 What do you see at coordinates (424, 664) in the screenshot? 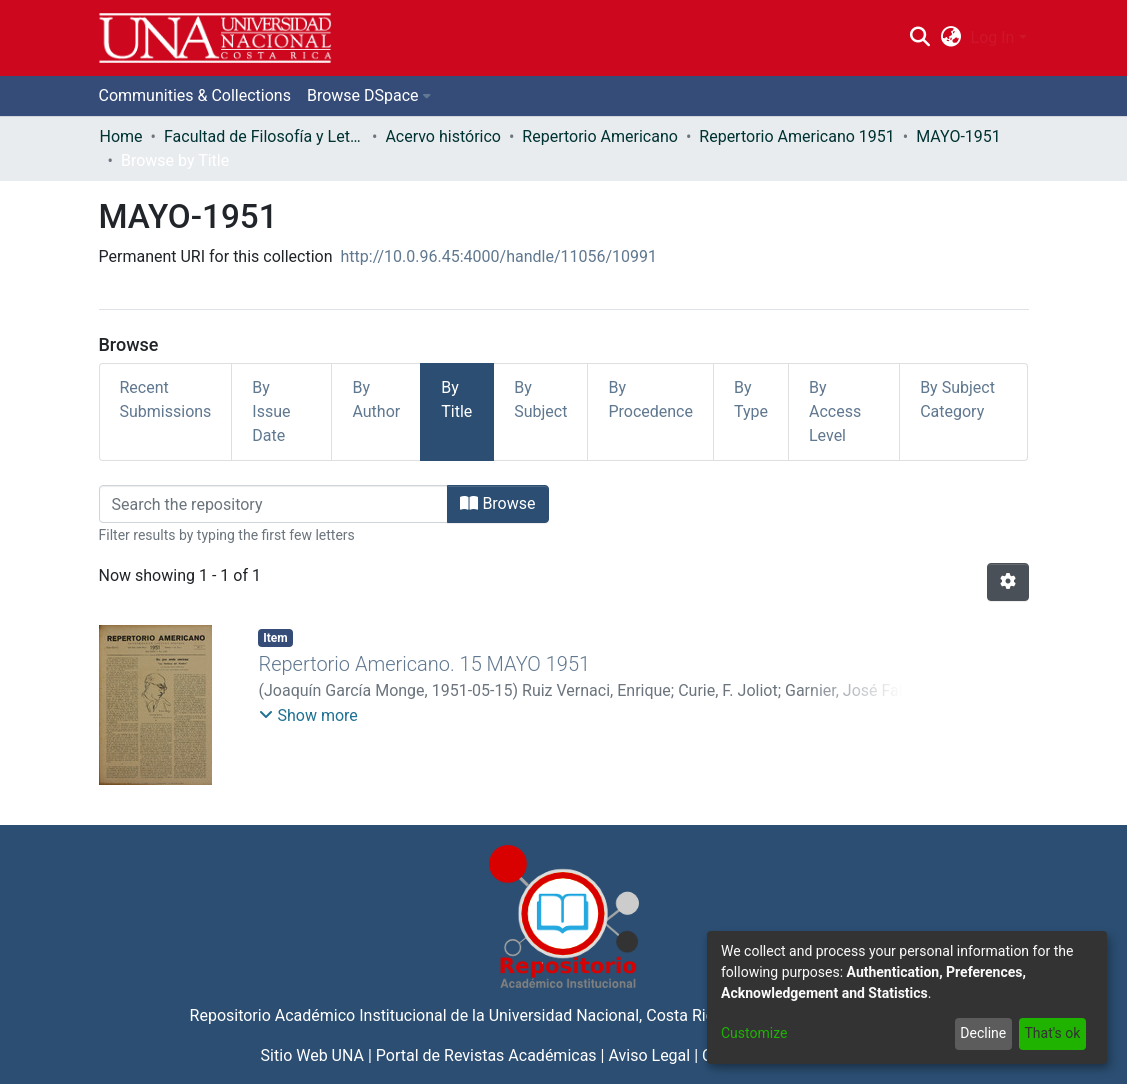
I see `Repertorio Americano. 15 MAYO 1951` at bounding box center [424, 664].